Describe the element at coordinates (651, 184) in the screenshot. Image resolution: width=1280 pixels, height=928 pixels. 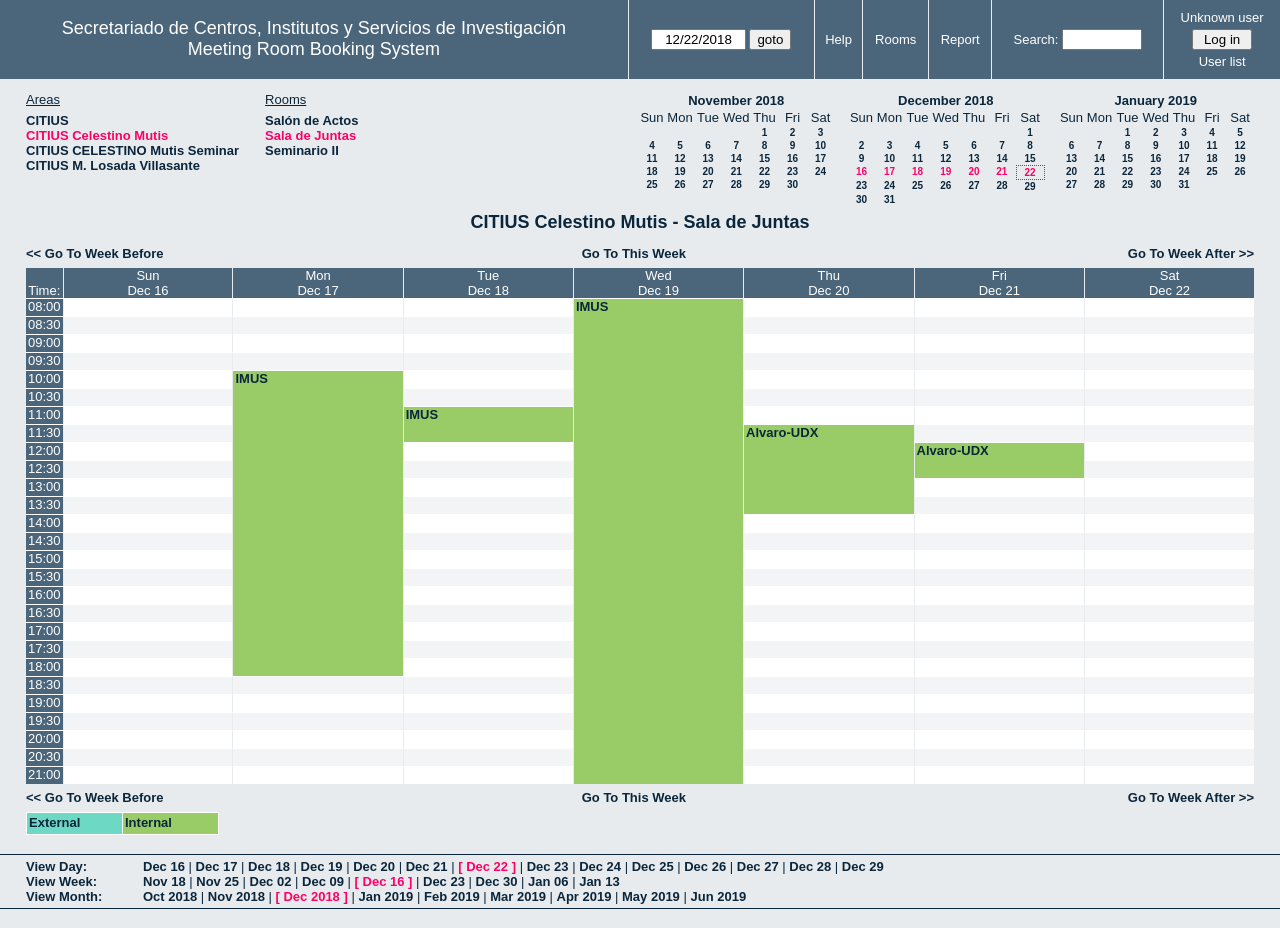
I see `25` at that location.